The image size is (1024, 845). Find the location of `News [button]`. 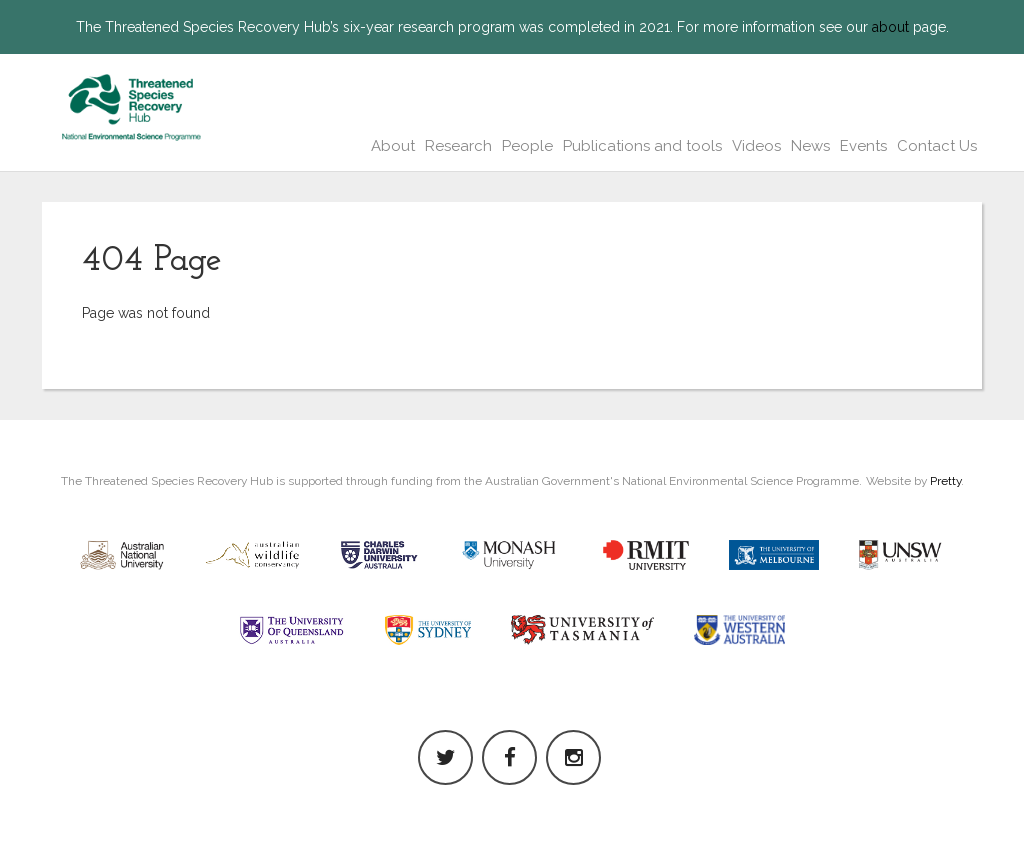

News [button] is located at coordinates (810, 146).